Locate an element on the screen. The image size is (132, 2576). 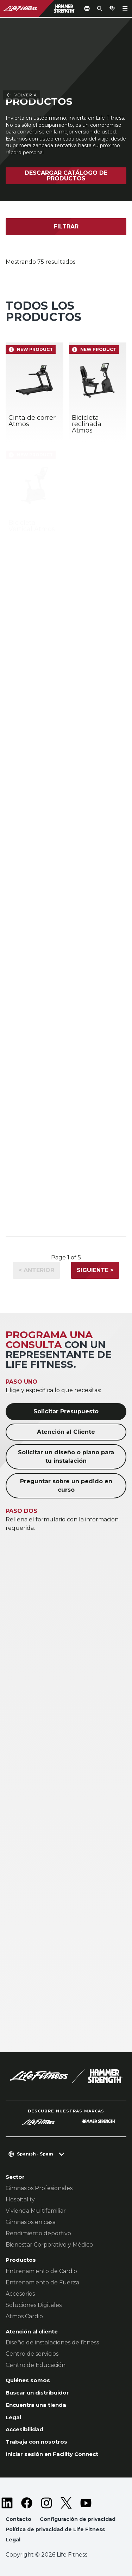
Accesibilidad is located at coordinates (24, 2429).